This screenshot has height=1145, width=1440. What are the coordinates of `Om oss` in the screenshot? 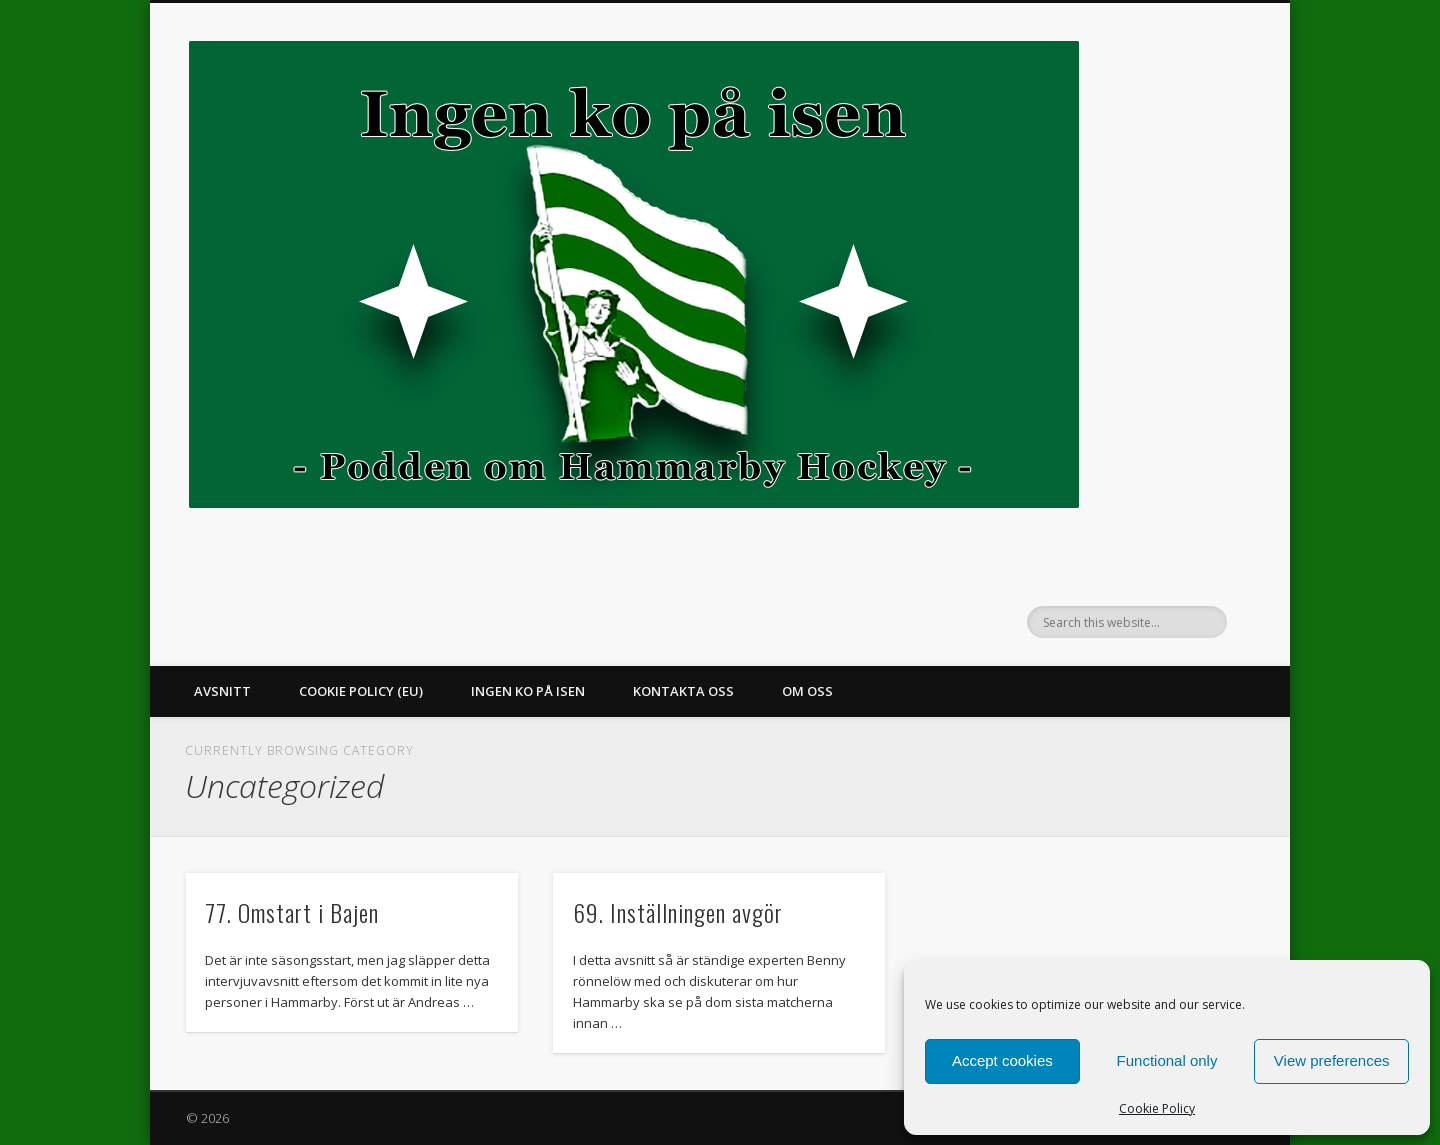 It's located at (807, 691).